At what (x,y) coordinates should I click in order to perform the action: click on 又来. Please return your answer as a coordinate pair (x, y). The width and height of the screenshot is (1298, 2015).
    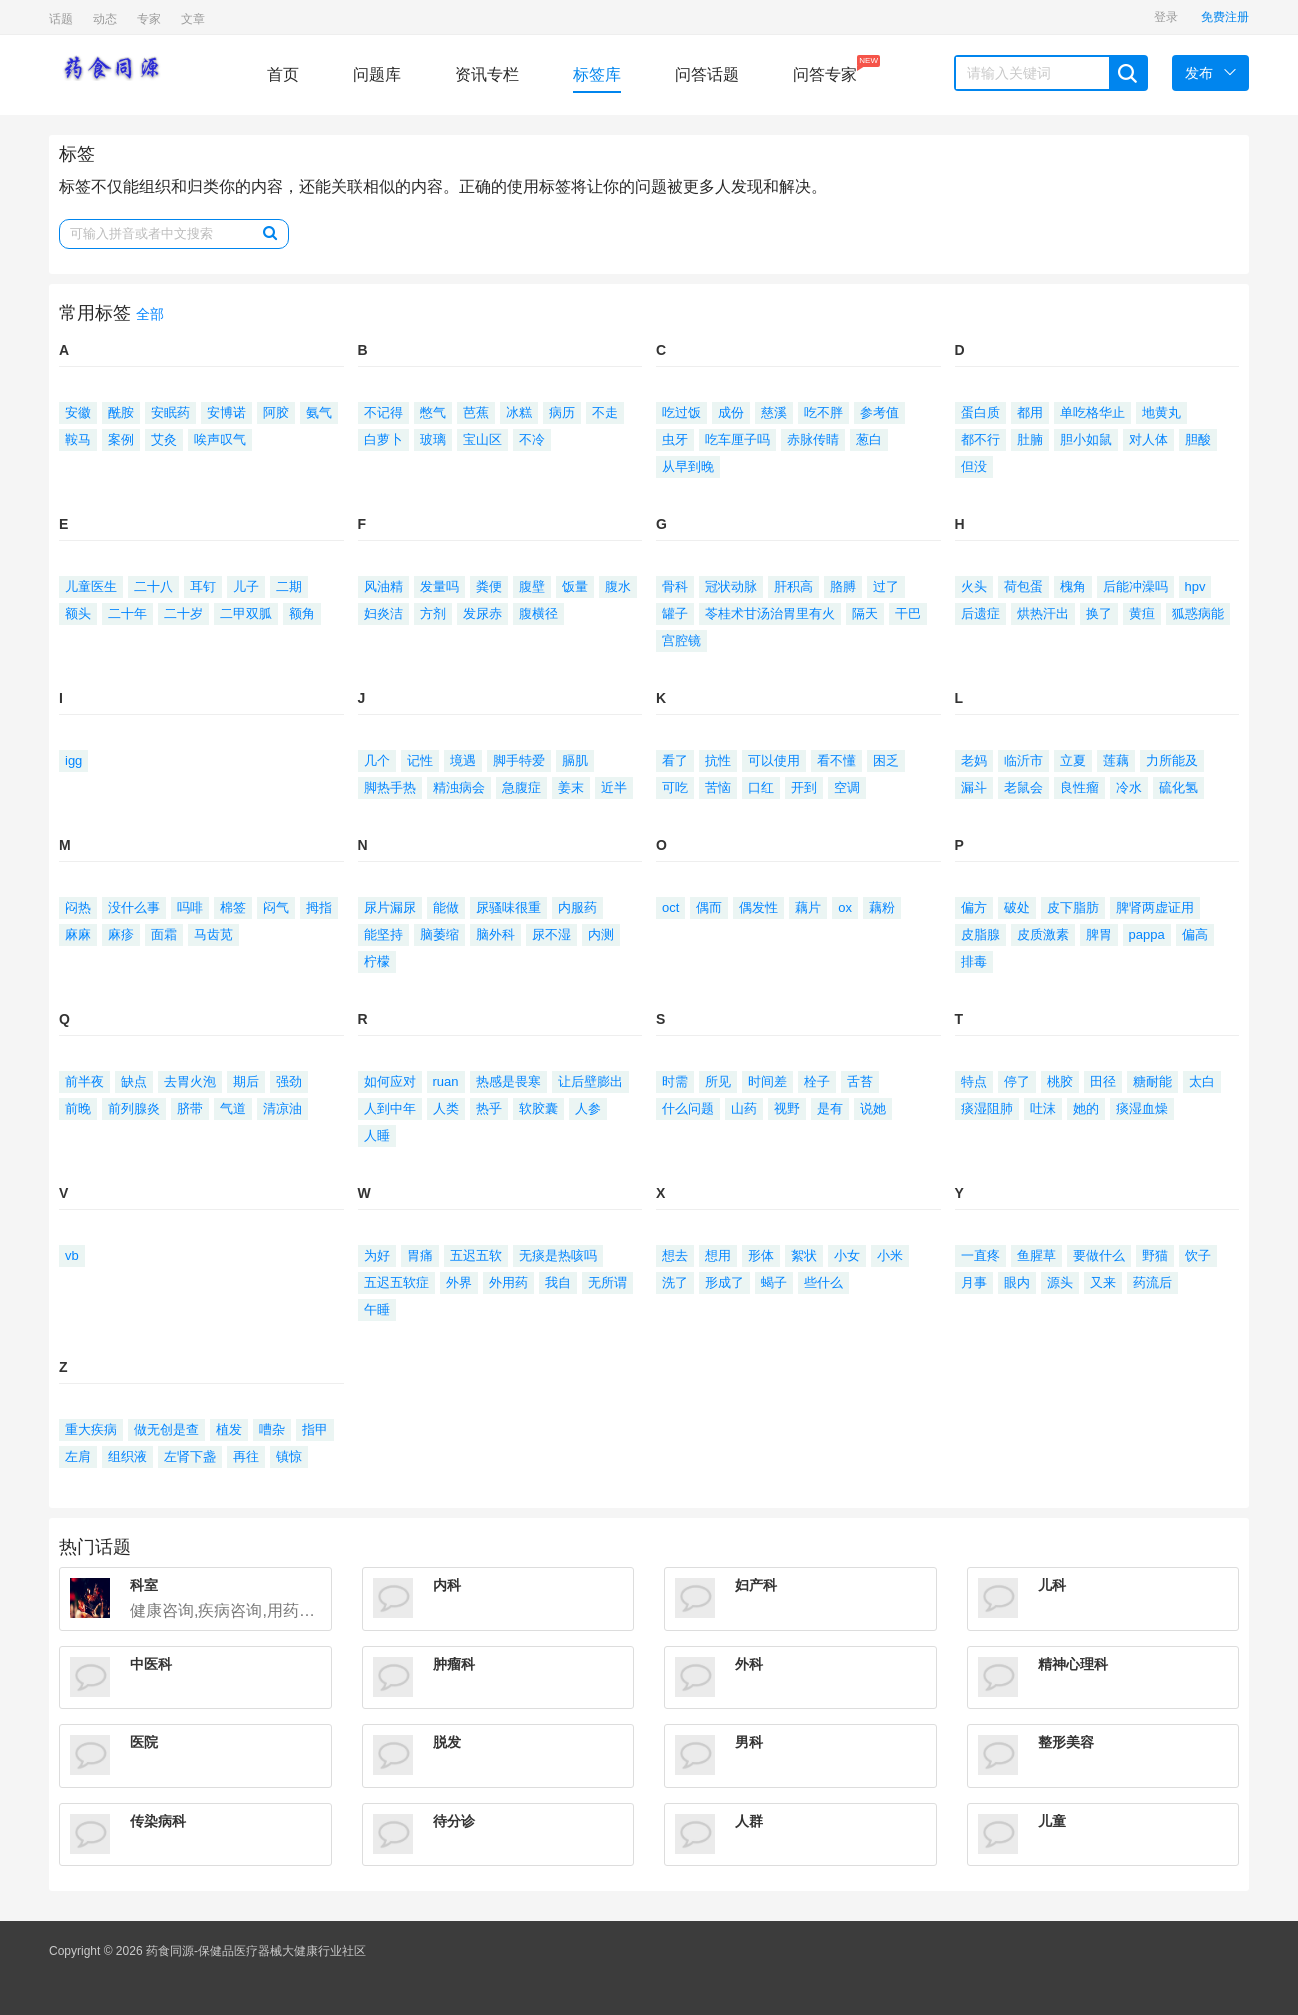
    Looking at the image, I should click on (1103, 1282).